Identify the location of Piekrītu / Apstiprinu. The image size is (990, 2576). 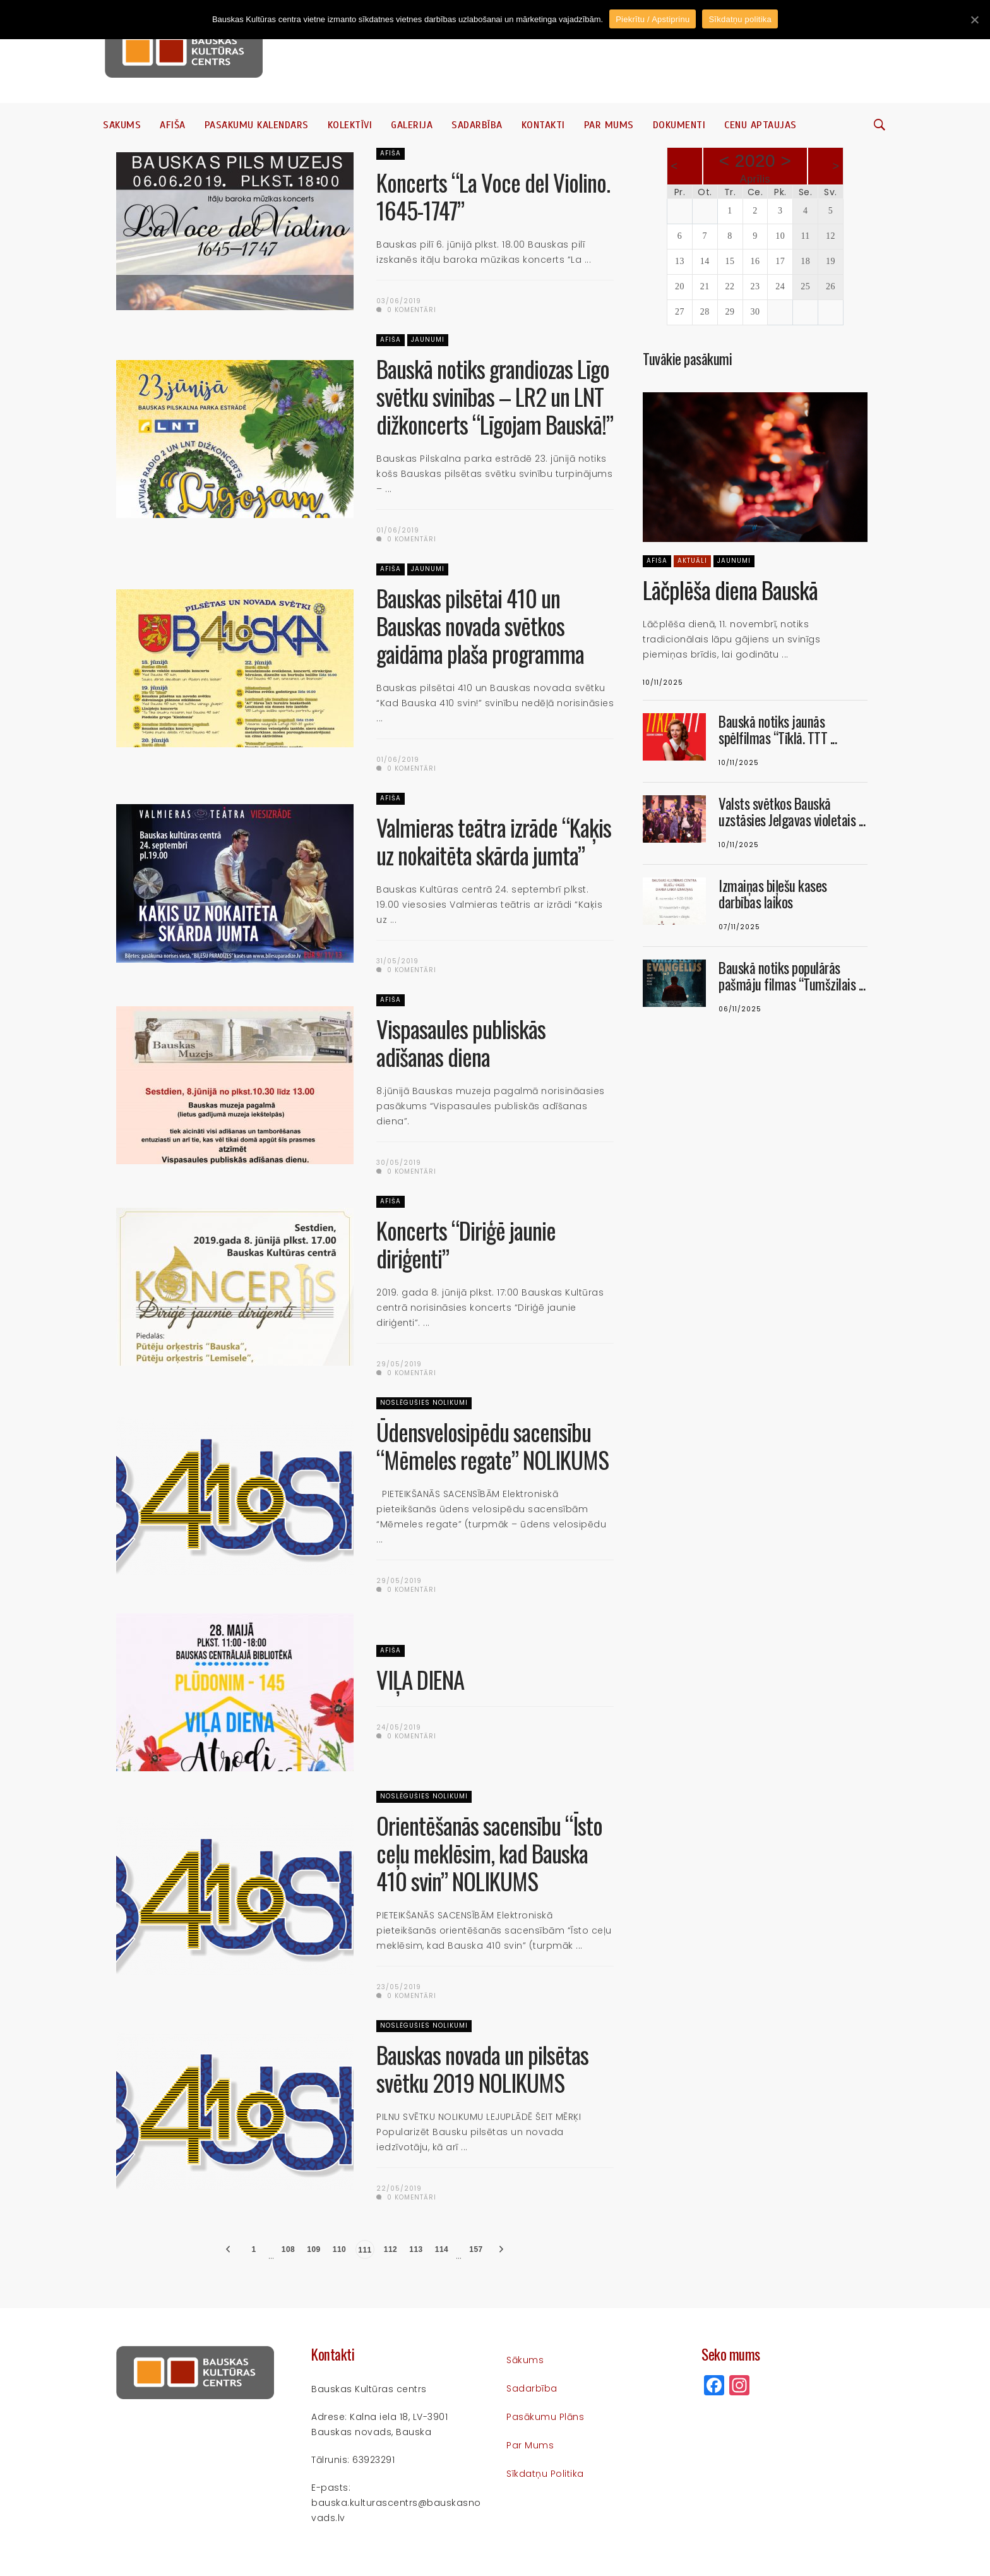
(652, 19).